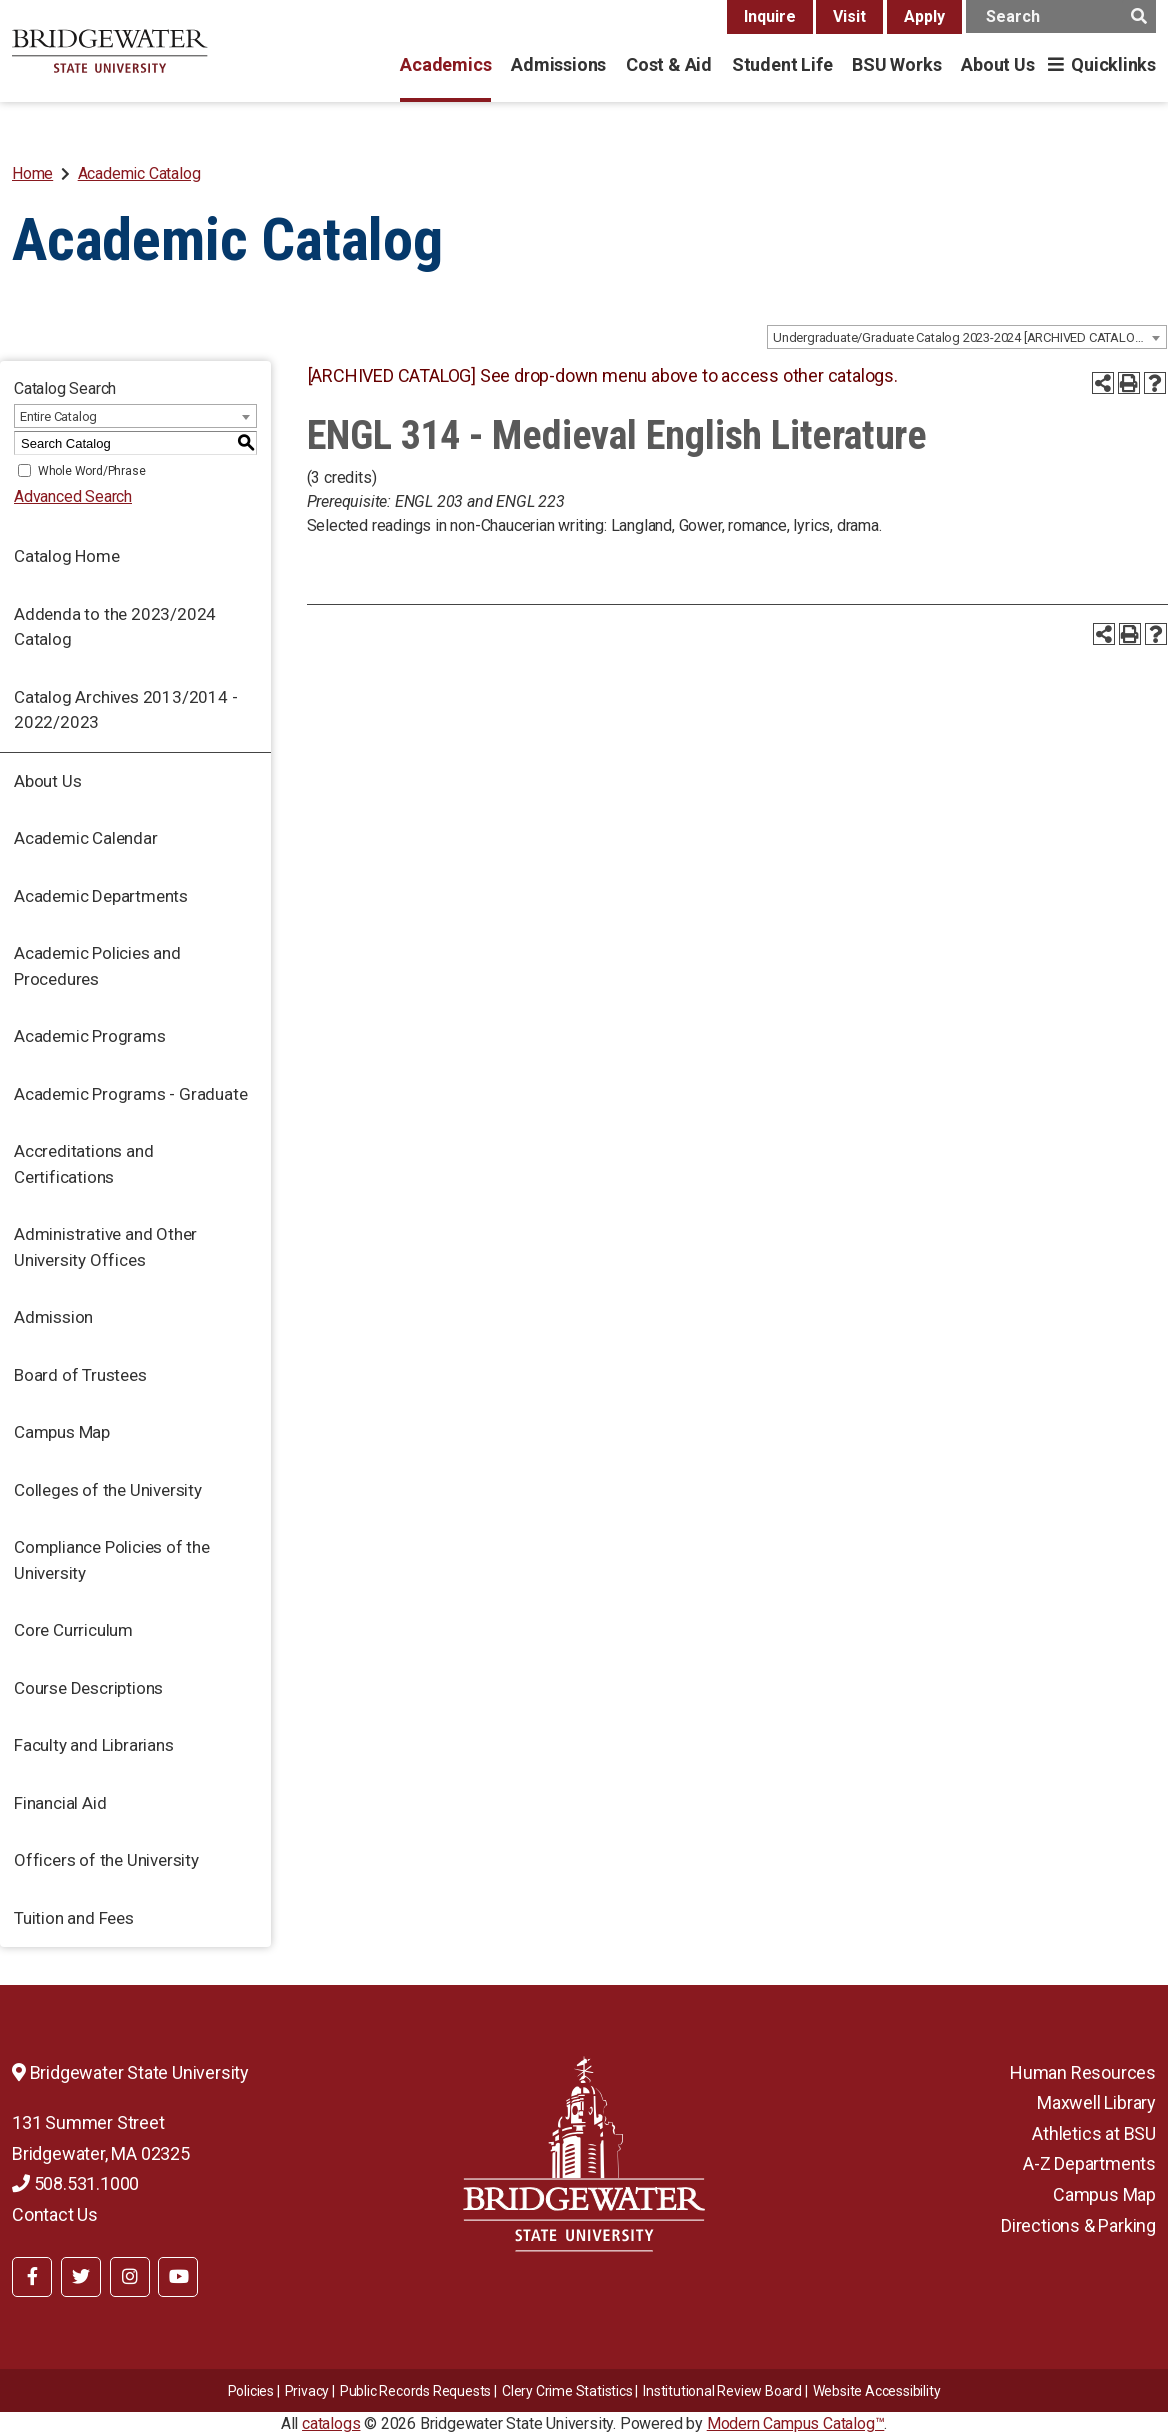 This screenshot has width=1168, height=2436. I want to click on Clery Crime Statistics, so click(567, 2391).